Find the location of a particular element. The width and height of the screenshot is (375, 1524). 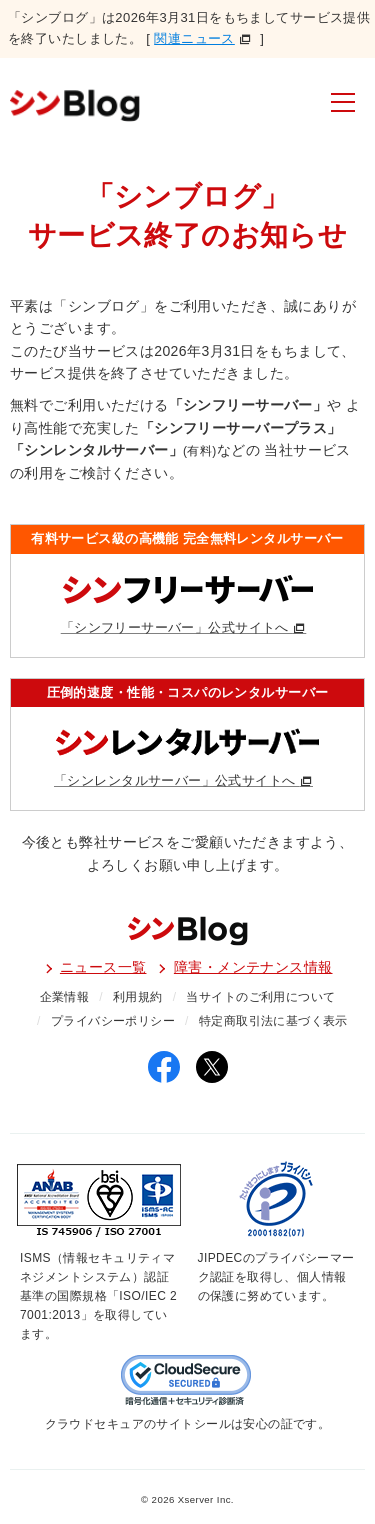

障害・メンテナンス情報 is located at coordinates (253, 967).